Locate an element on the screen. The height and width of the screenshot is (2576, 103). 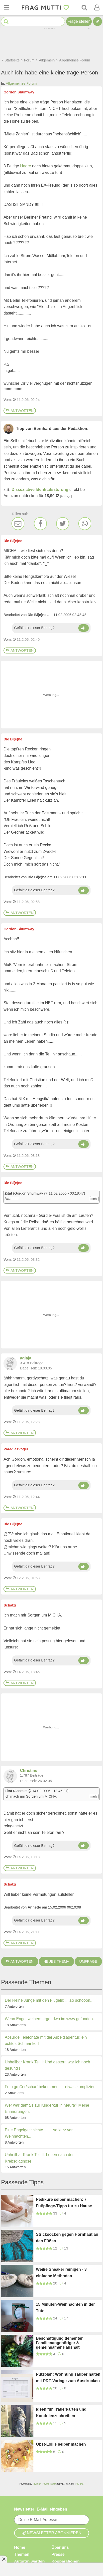
Putzplan: Wohnung sauber halten mit PDF-Vorlage zum Ausdrucken is located at coordinates (68, 2377).